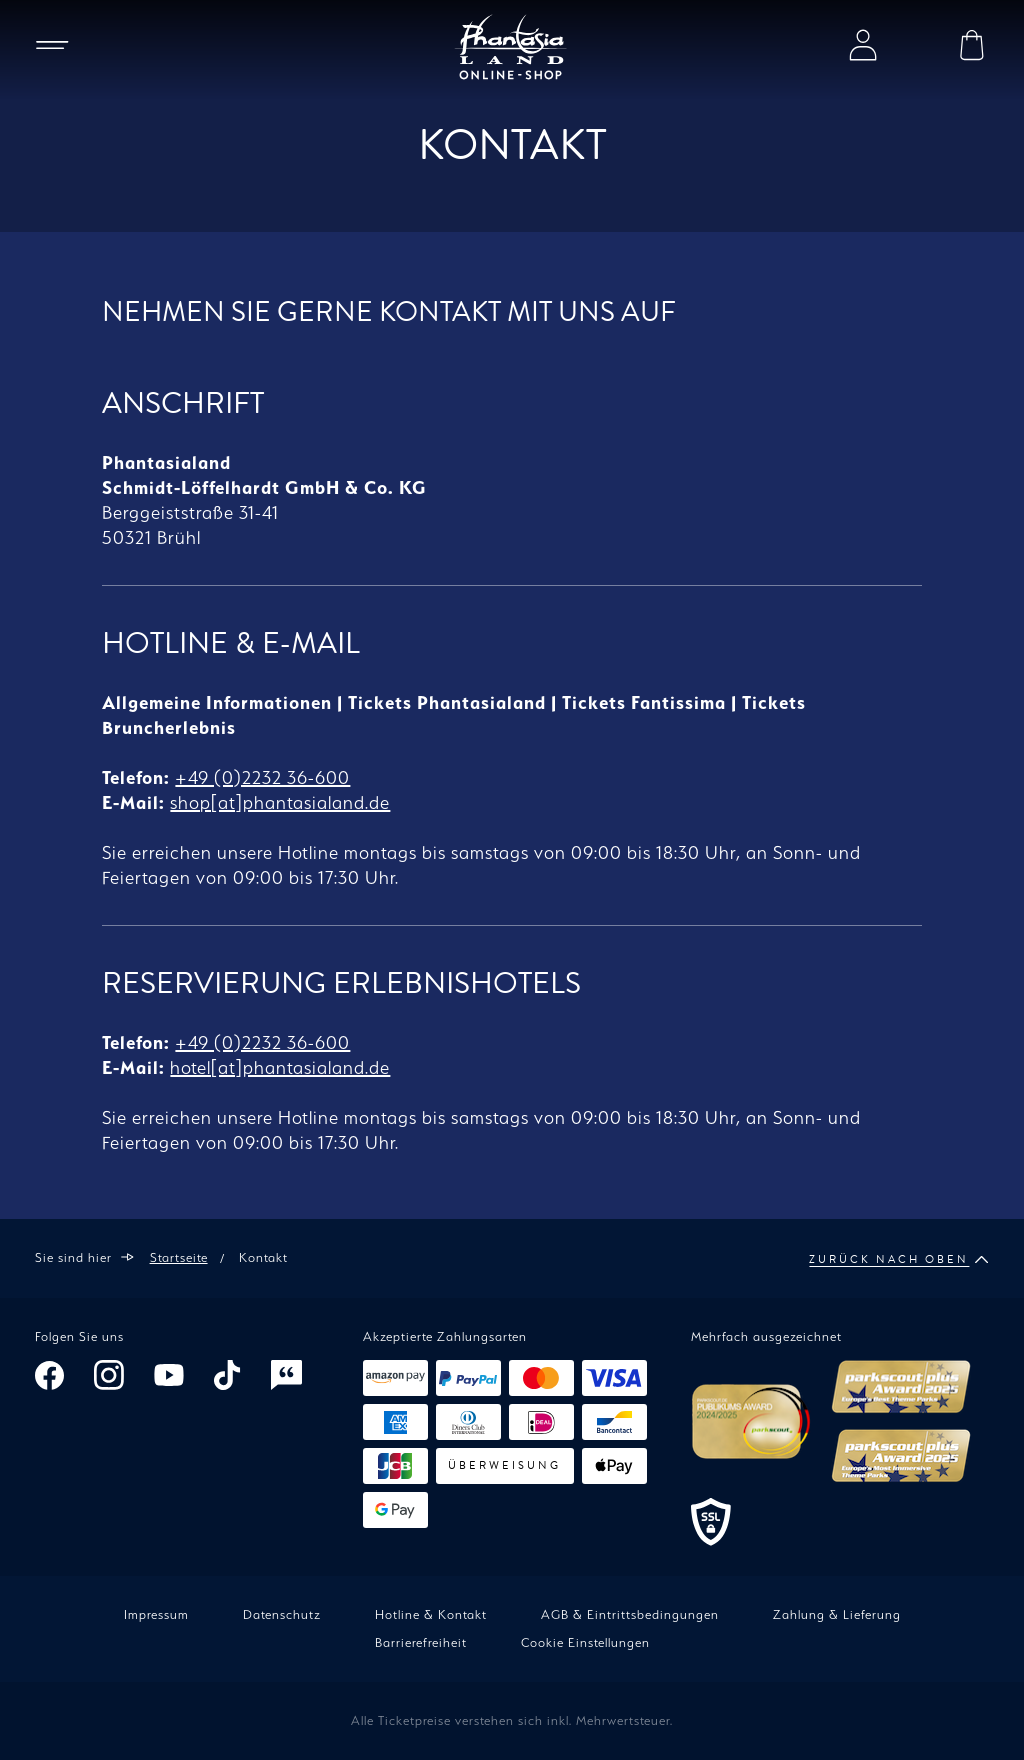 The image size is (1024, 1760). Describe the element at coordinates (421, 1642) in the screenshot. I see `Barrierefreiheit` at that location.